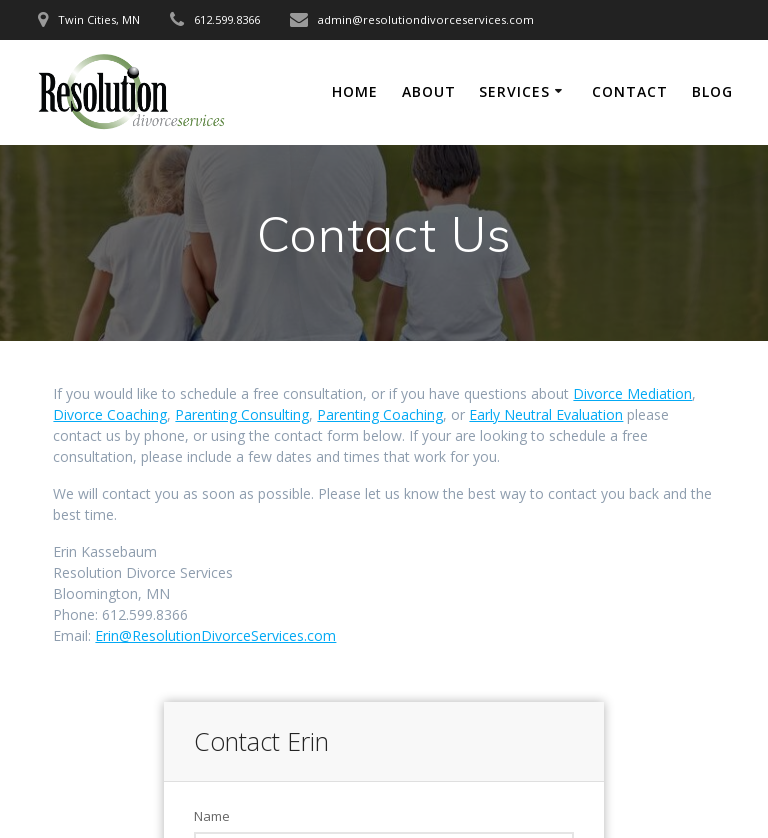 The width and height of the screenshot is (768, 838). I want to click on Blog, so click(712, 91).